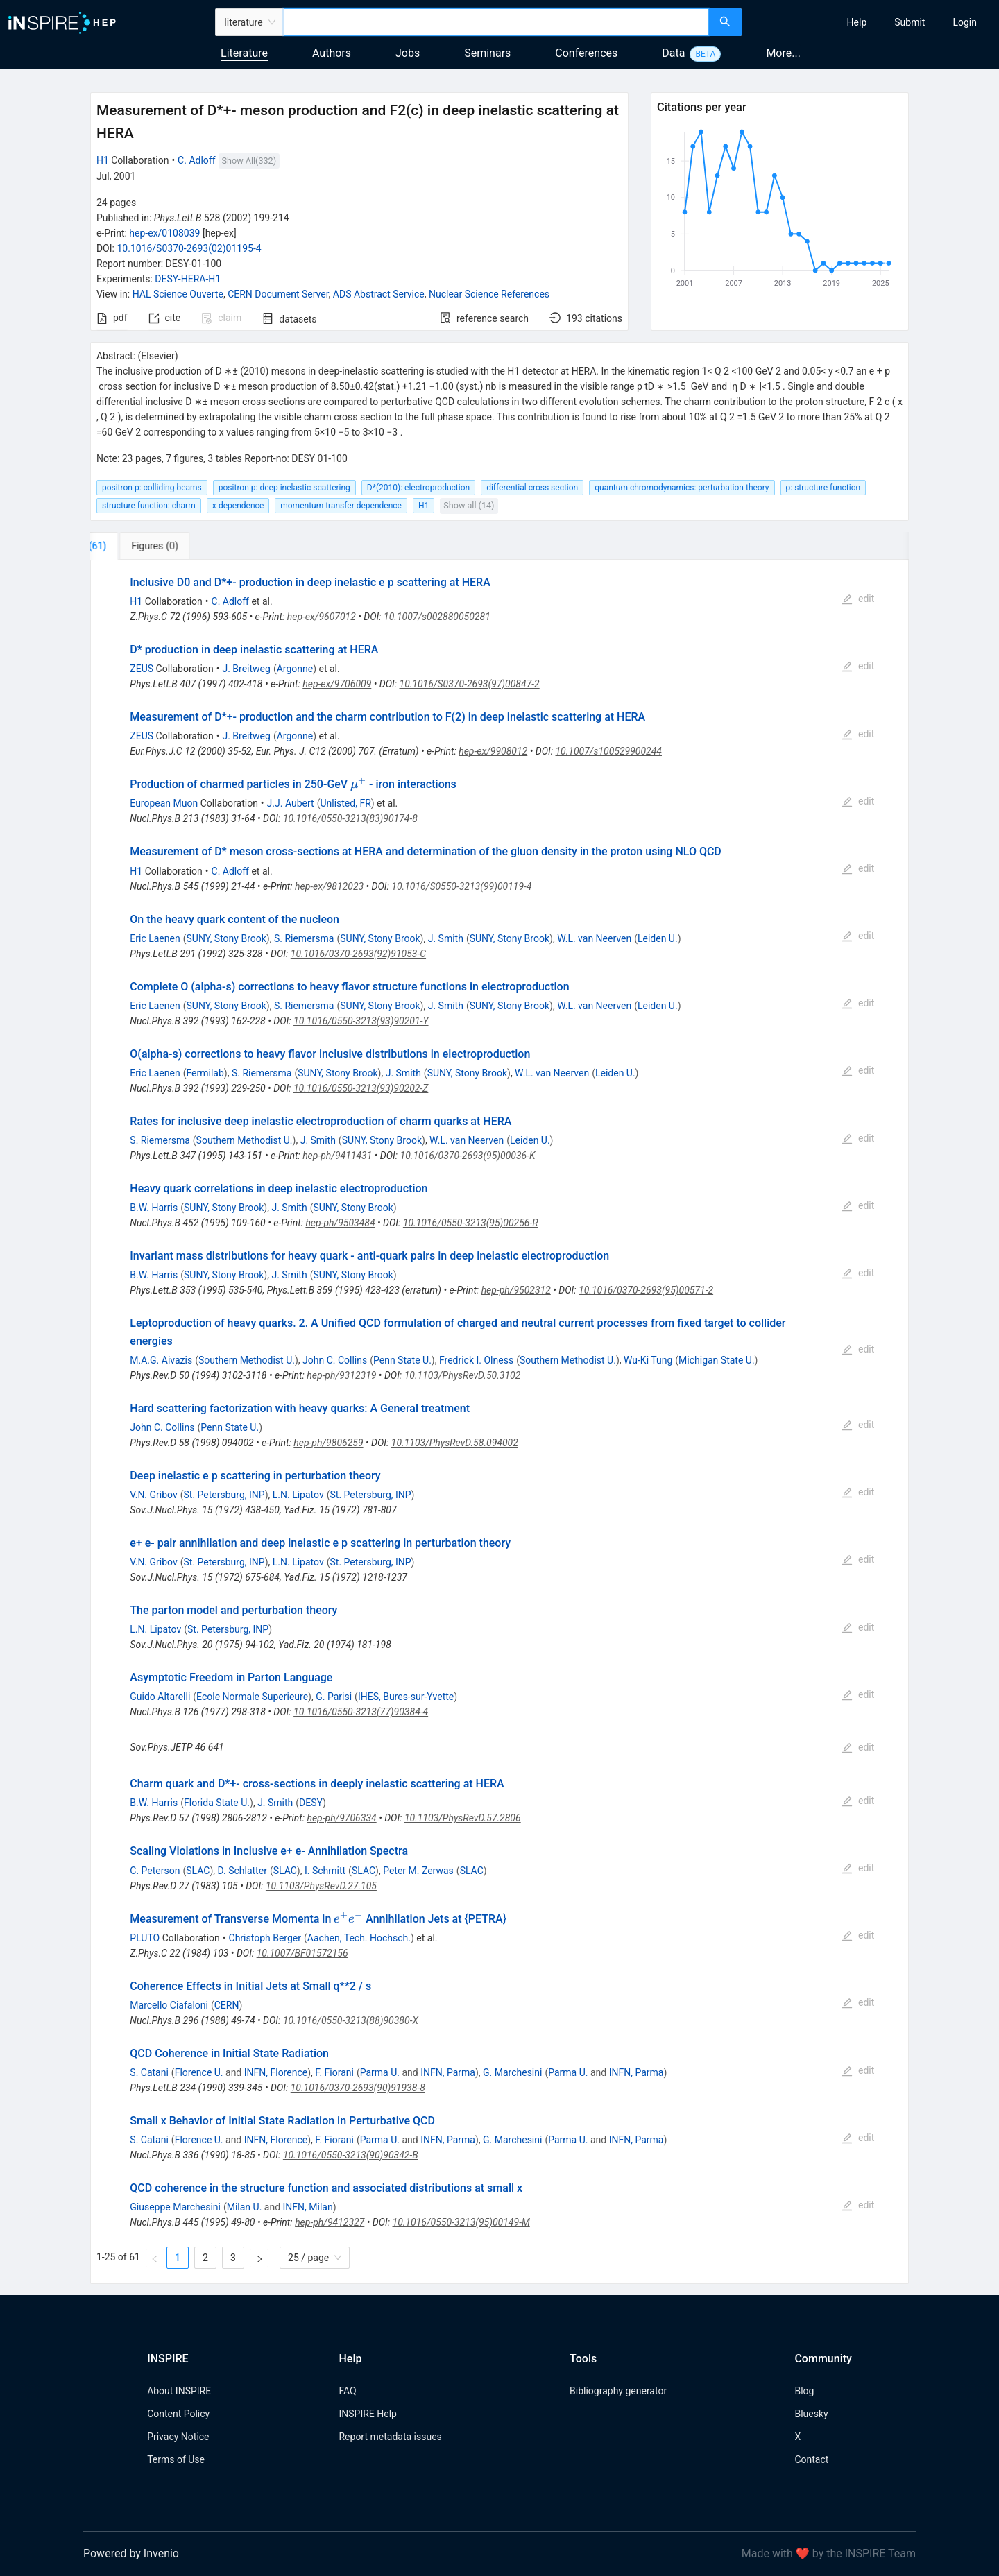 This screenshot has width=999, height=2576. Describe the element at coordinates (470, 683) in the screenshot. I see `10.1016/S0370-2693(97)00847-2` at that location.